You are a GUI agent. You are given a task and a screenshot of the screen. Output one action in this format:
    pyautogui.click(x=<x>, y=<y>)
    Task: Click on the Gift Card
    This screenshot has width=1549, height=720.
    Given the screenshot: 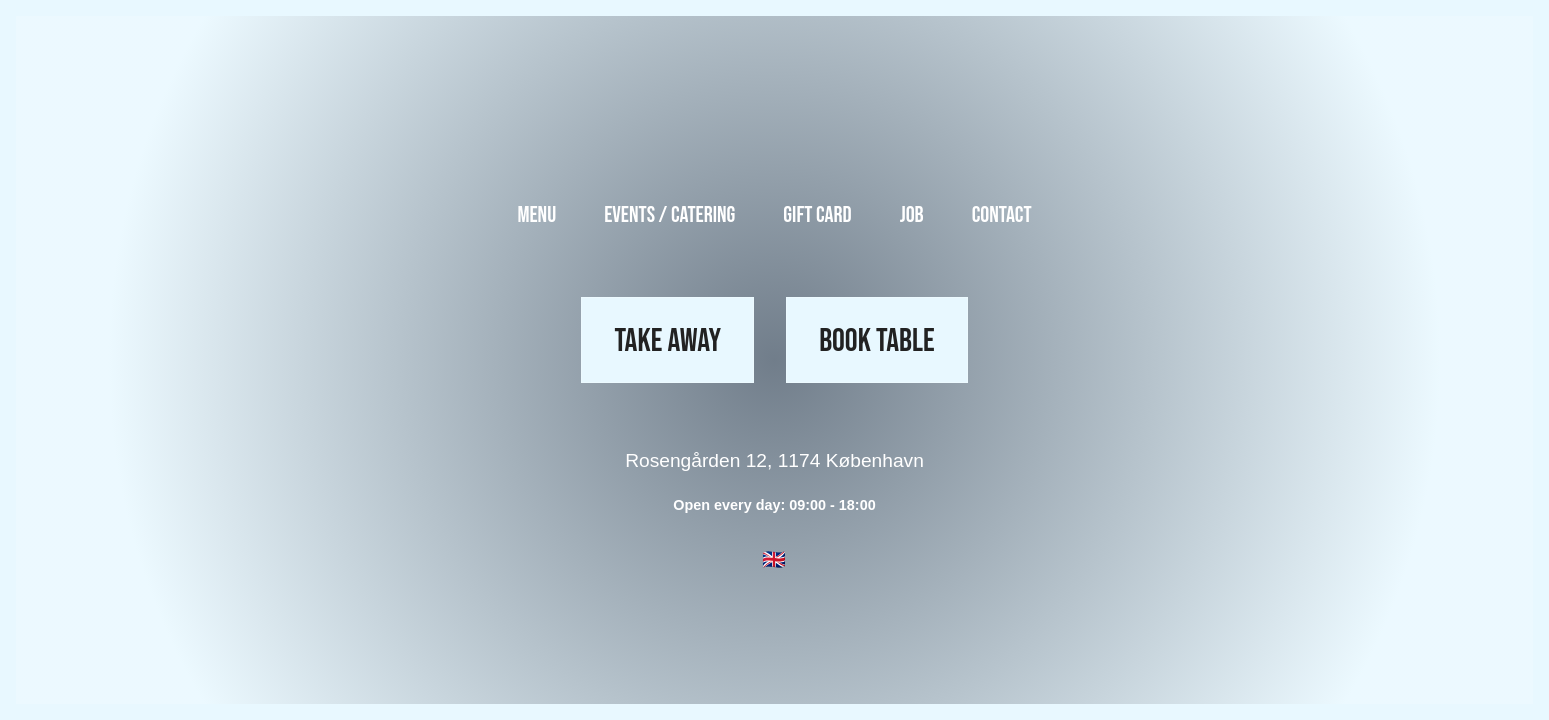 What is the action you would take?
    pyautogui.click(x=817, y=215)
    